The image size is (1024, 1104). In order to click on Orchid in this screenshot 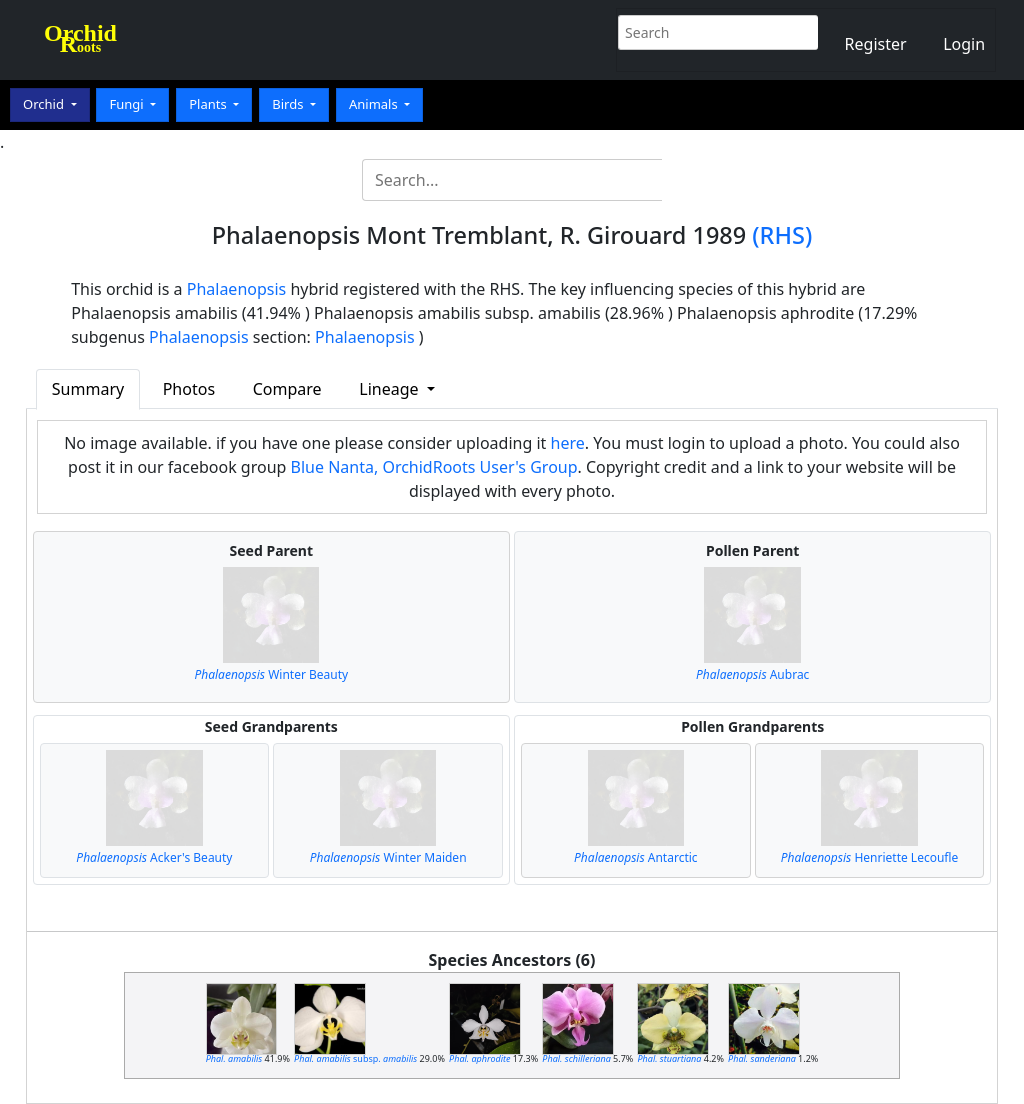, I will do `click(45, 104)`.